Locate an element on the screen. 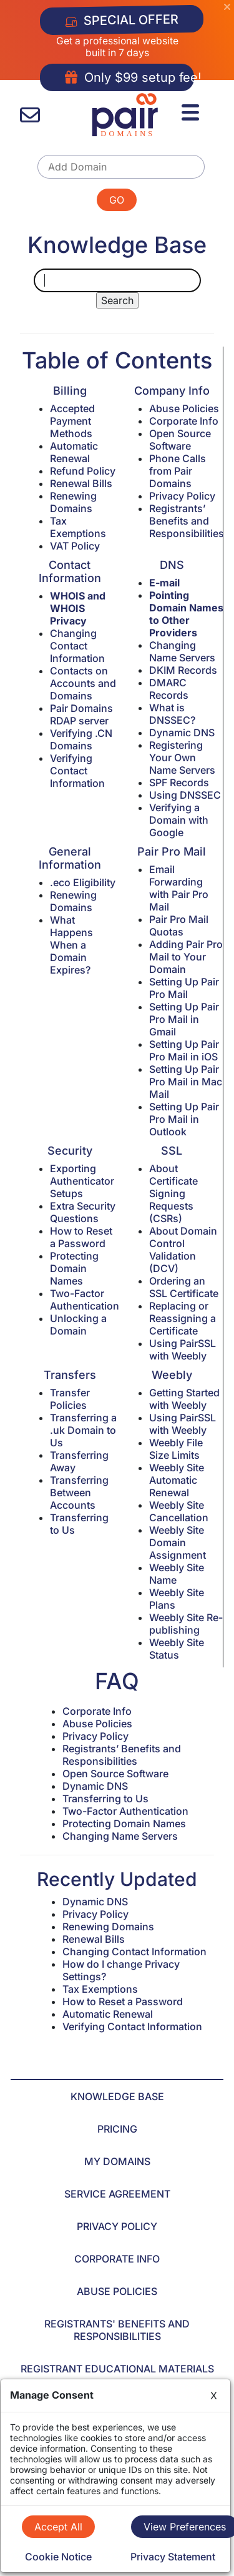 This screenshot has width=234, height=2576. PRIVACY POLICY is located at coordinates (117, 2226).